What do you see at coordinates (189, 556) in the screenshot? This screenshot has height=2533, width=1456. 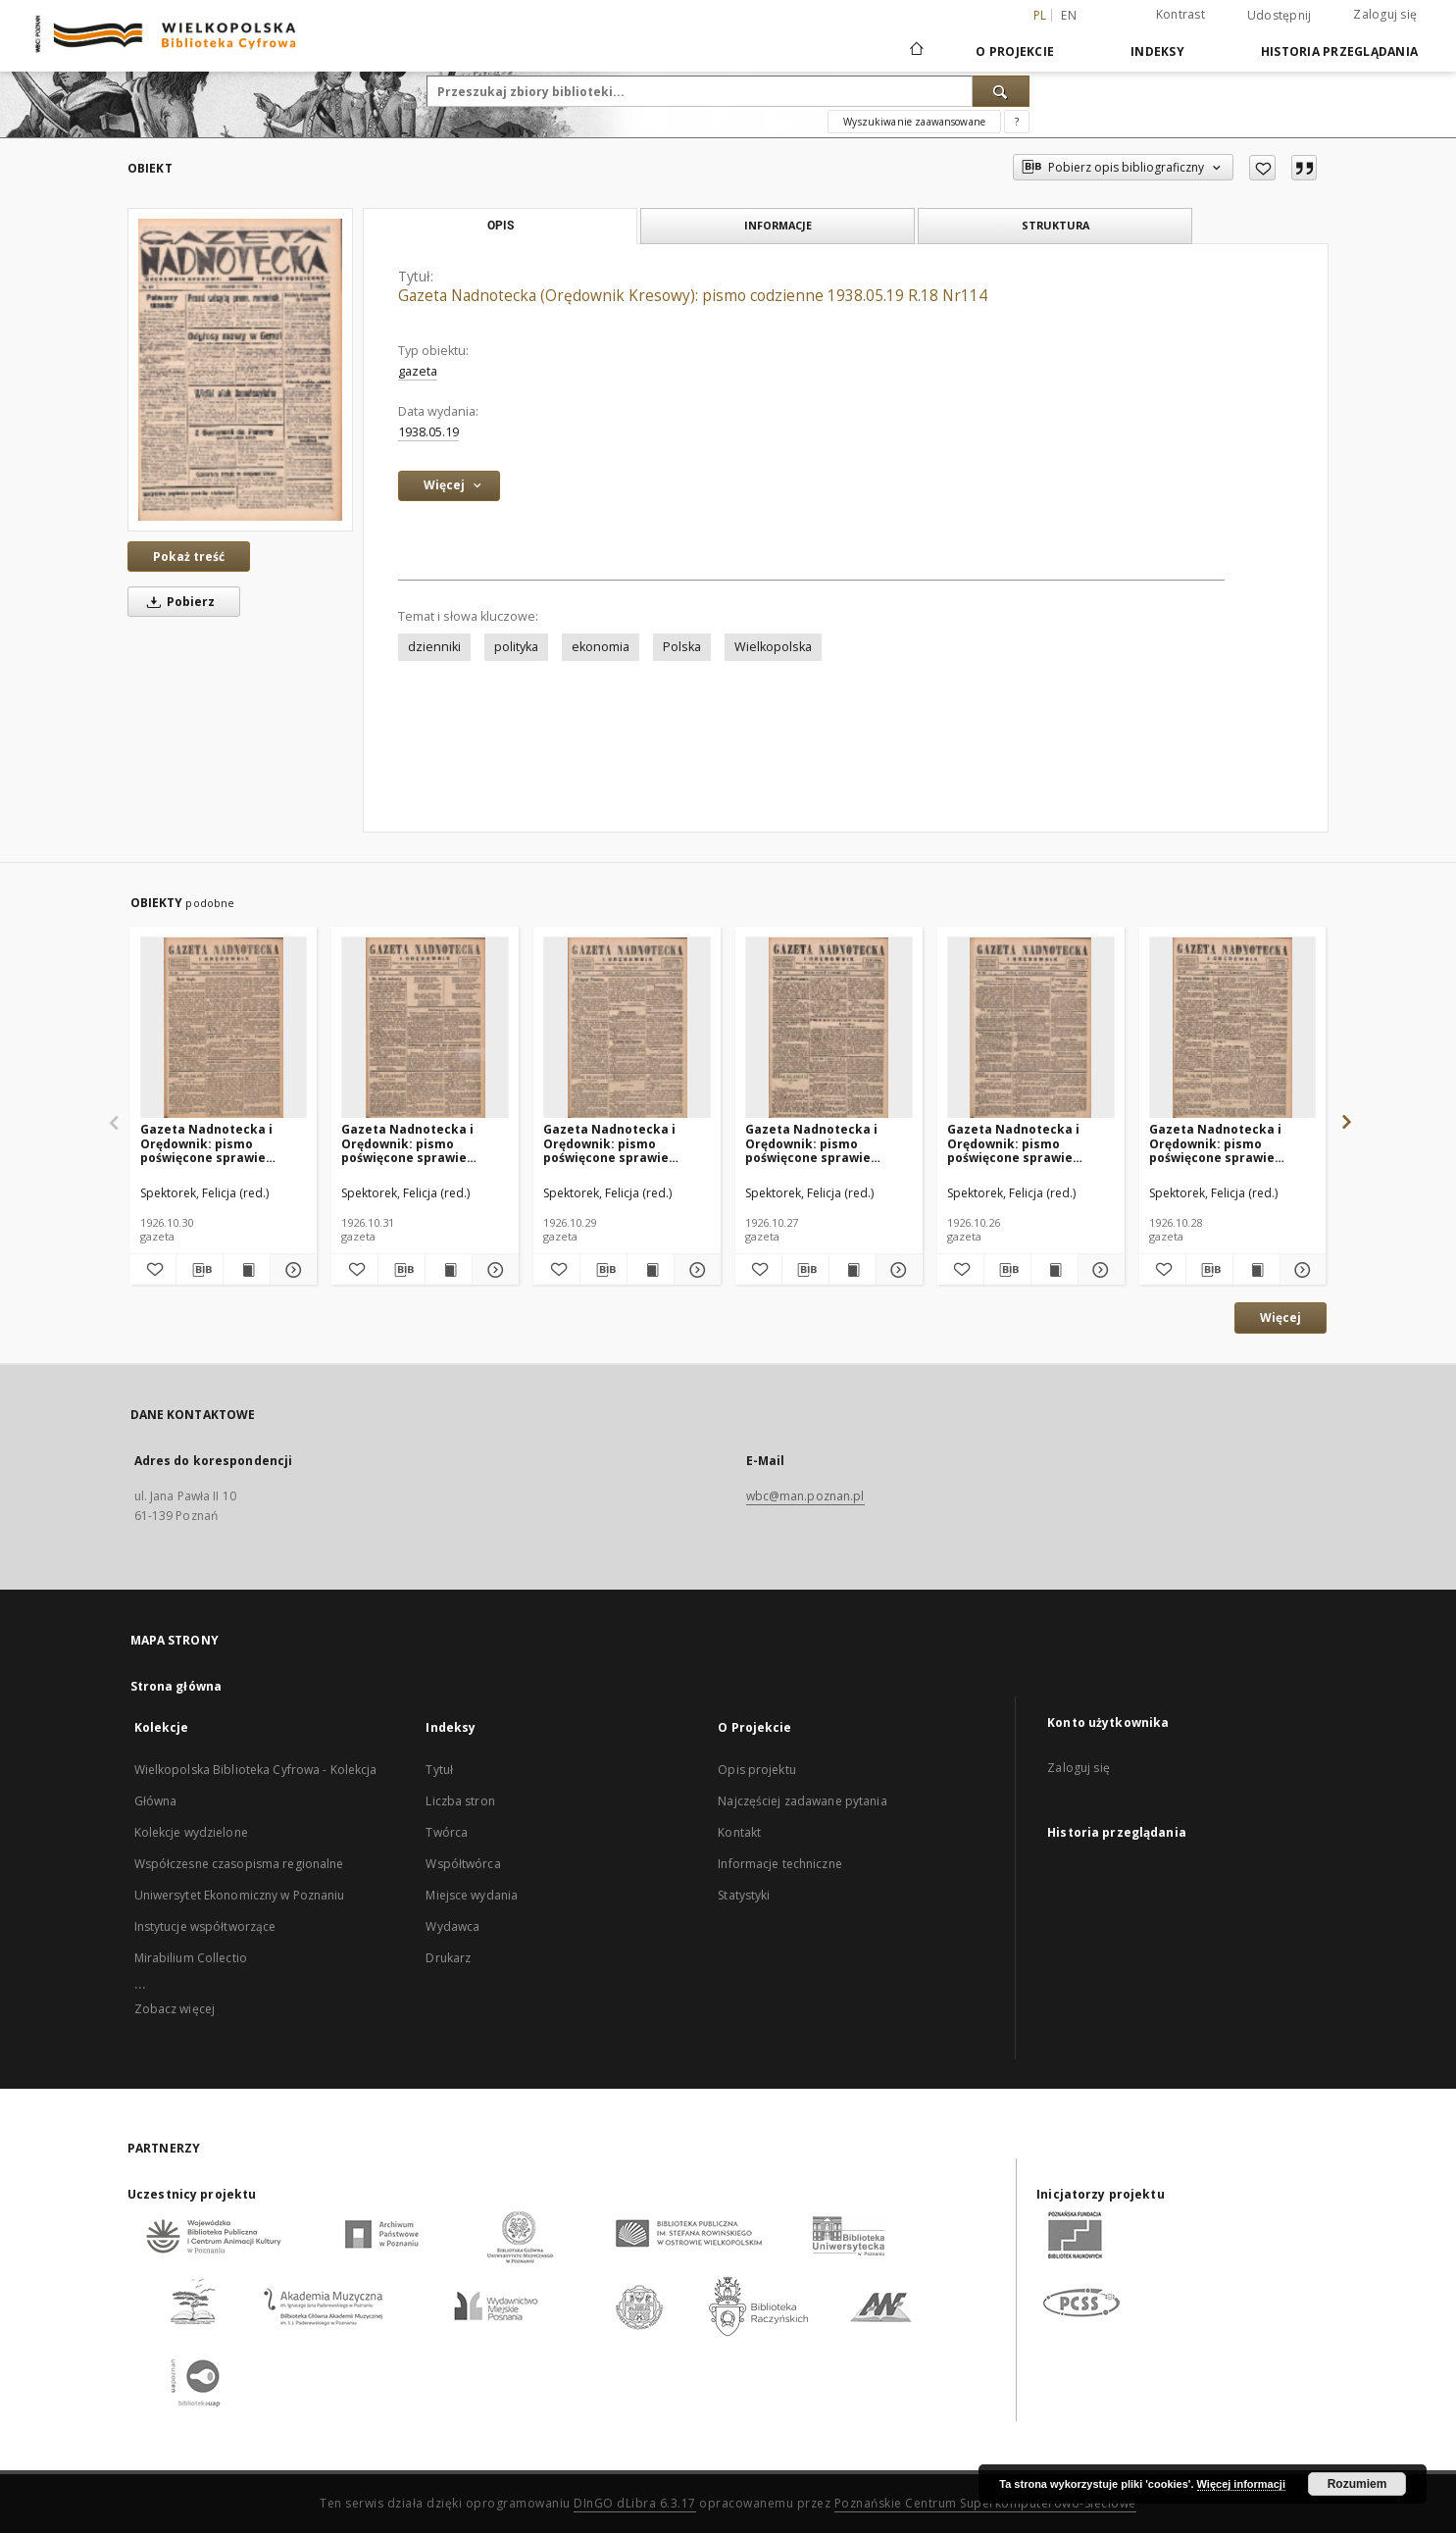 I see `Pokaż treść` at bounding box center [189, 556].